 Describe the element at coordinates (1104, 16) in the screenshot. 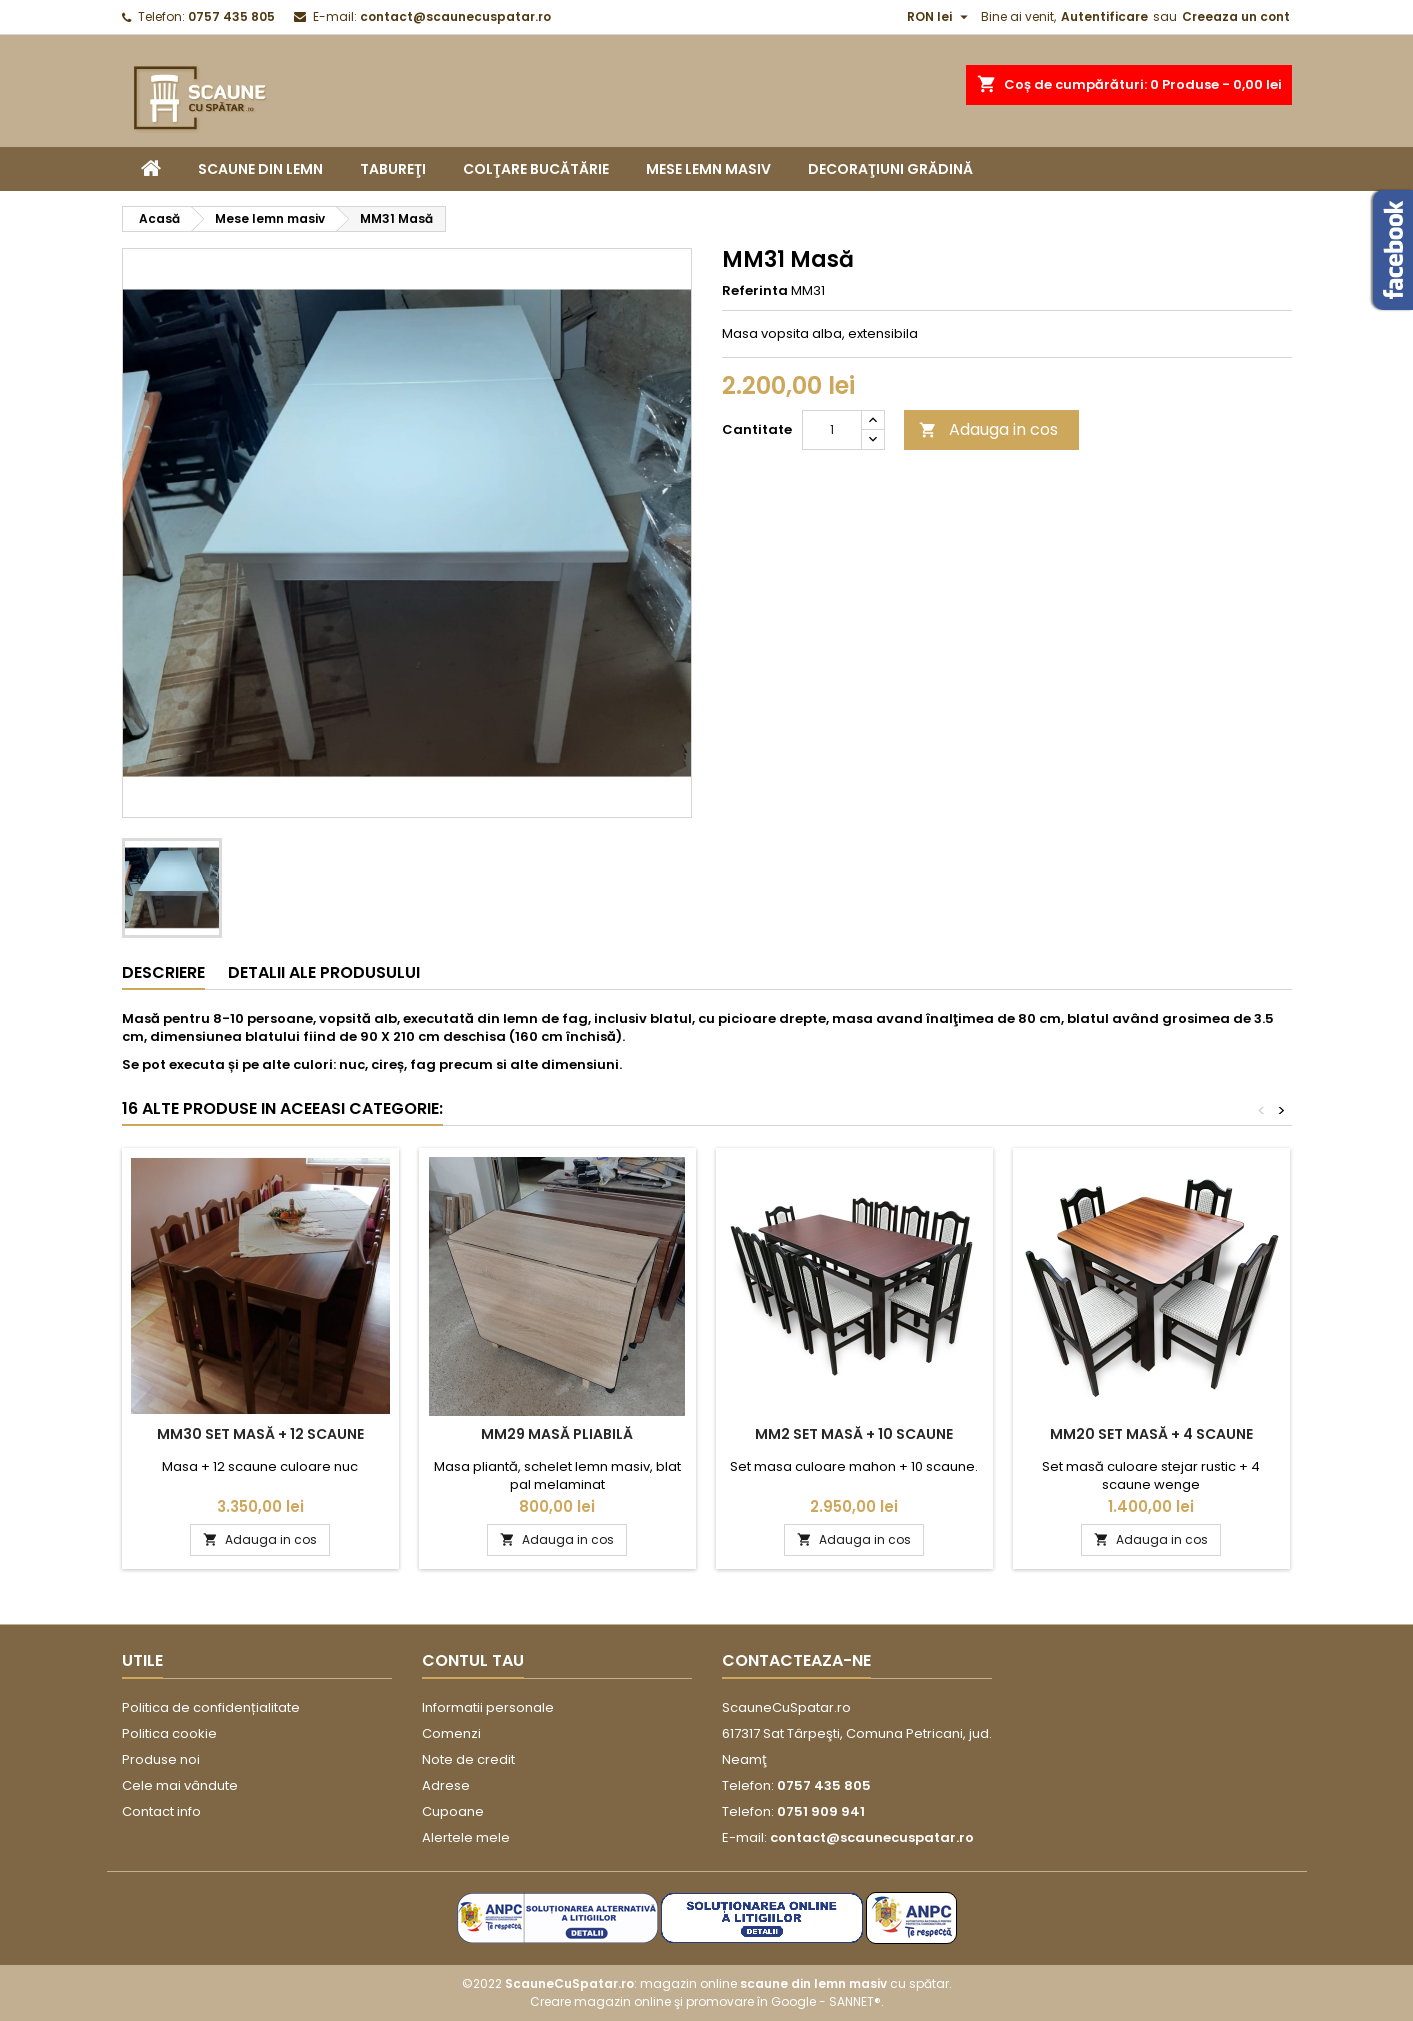

I see `Autentificare` at that location.